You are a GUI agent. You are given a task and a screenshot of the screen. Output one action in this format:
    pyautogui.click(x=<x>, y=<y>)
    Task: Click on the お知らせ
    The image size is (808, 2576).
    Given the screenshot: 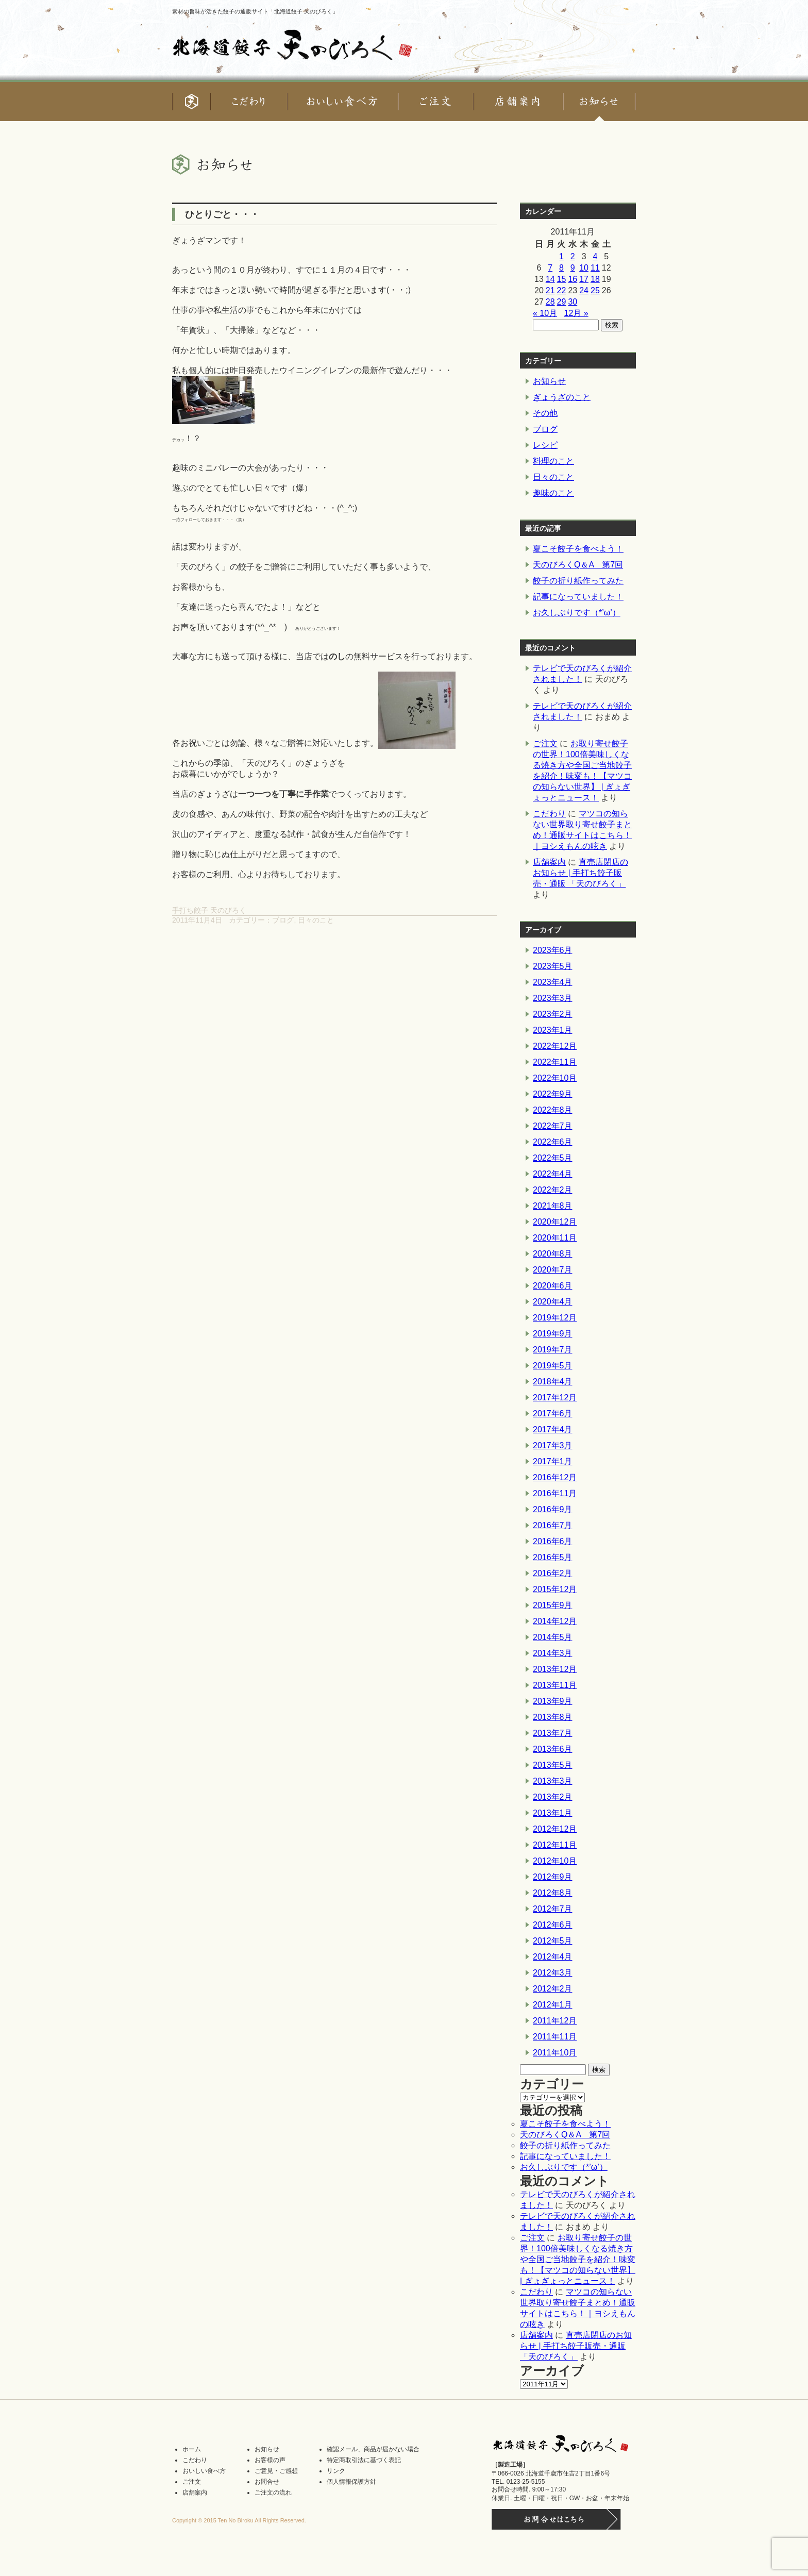 What is the action you would take?
    pyautogui.click(x=549, y=381)
    